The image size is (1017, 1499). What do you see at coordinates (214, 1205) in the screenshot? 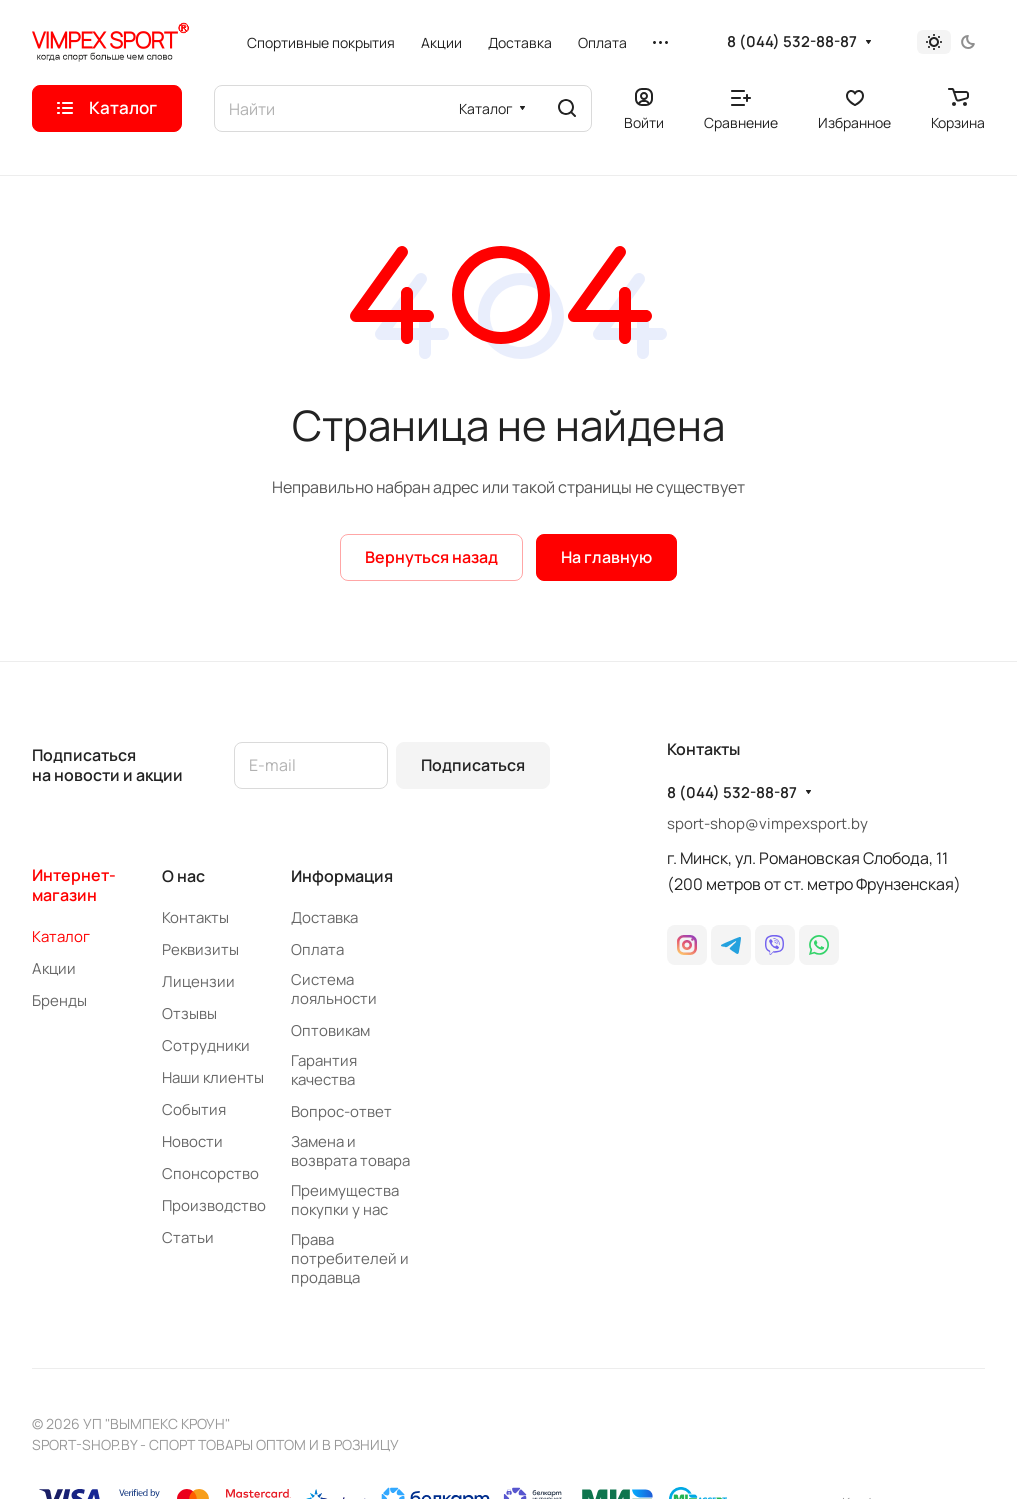
I see `Производство` at bounding box center [214, 1205].